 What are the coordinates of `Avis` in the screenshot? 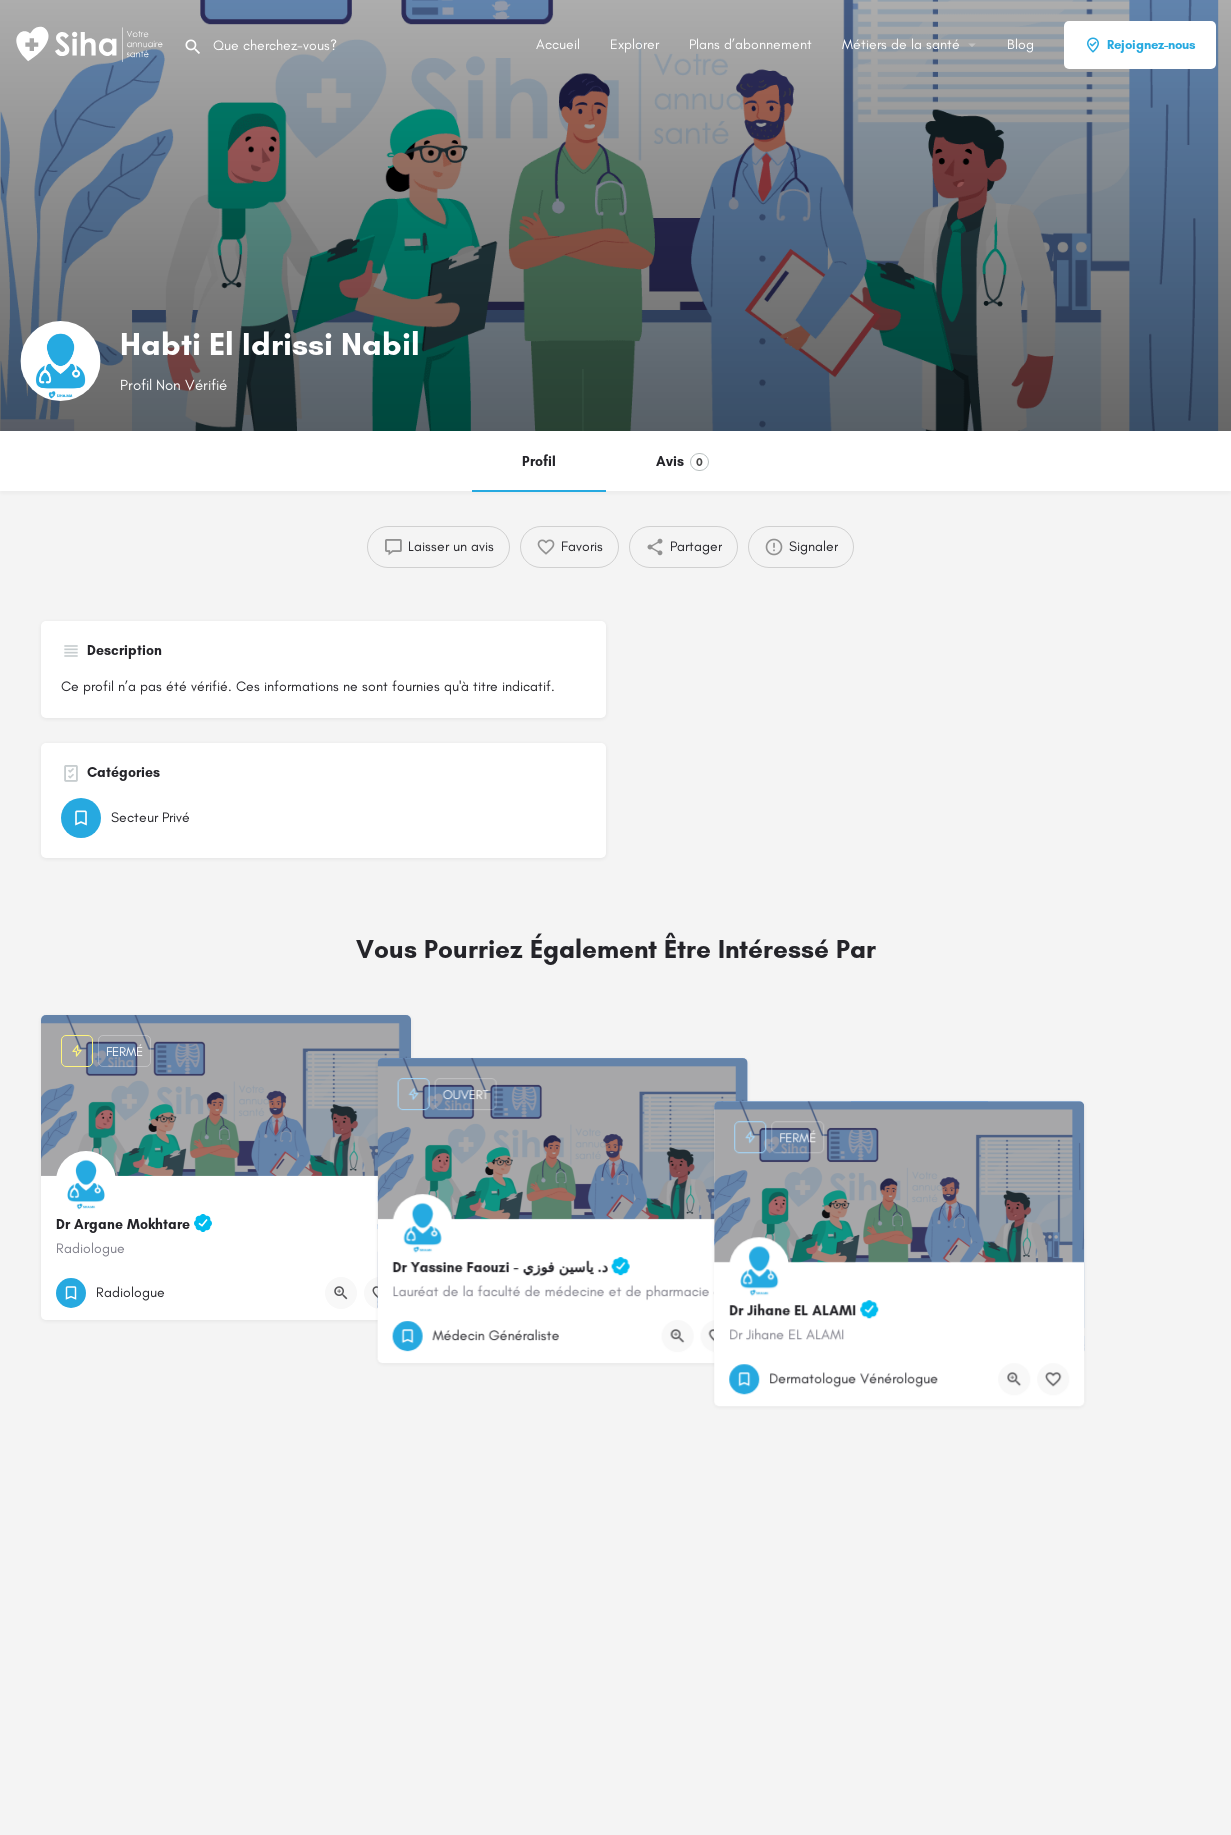 It's located at (682, 462).